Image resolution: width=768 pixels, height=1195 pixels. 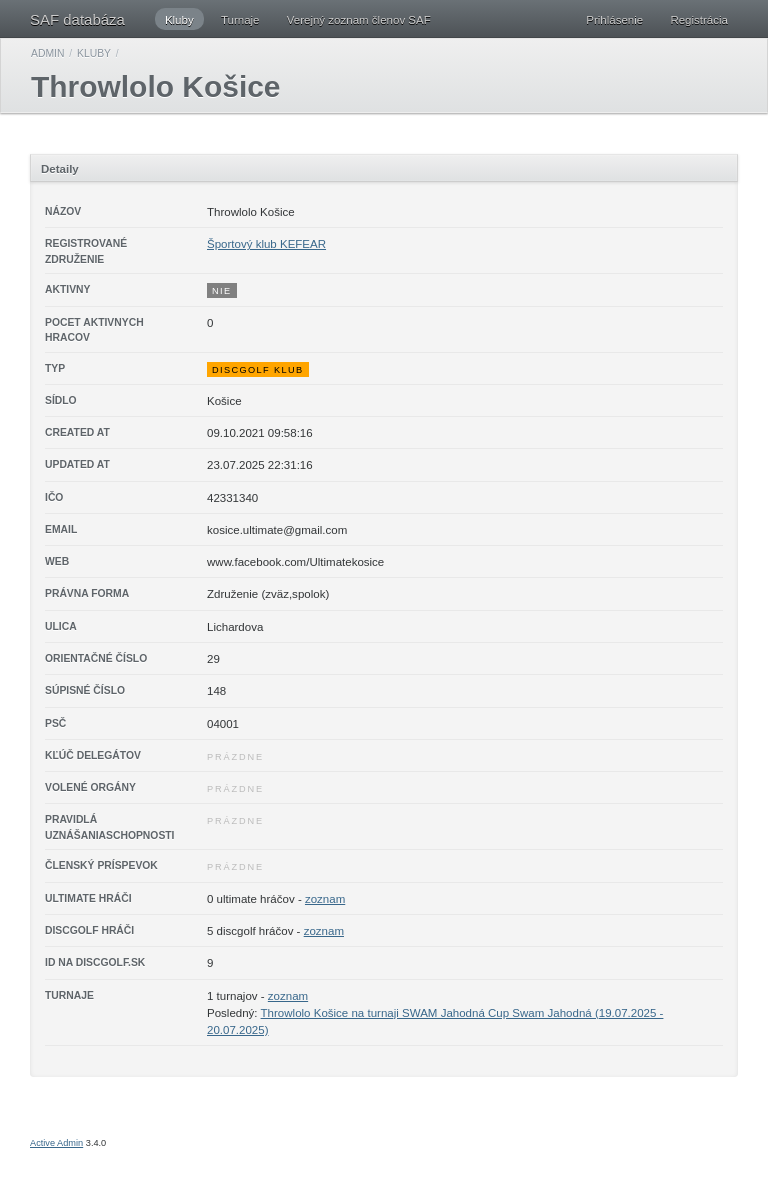 I want to click on zoznam, so click(x=325, y=899).